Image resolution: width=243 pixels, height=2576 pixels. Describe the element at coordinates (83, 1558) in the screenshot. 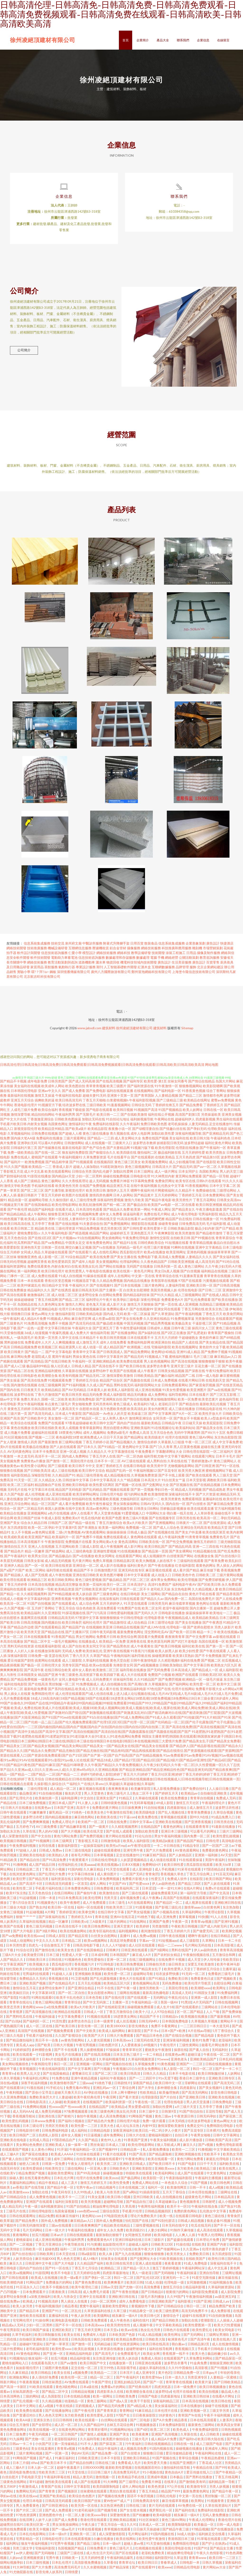

I see `国产v在线播放` at that location.